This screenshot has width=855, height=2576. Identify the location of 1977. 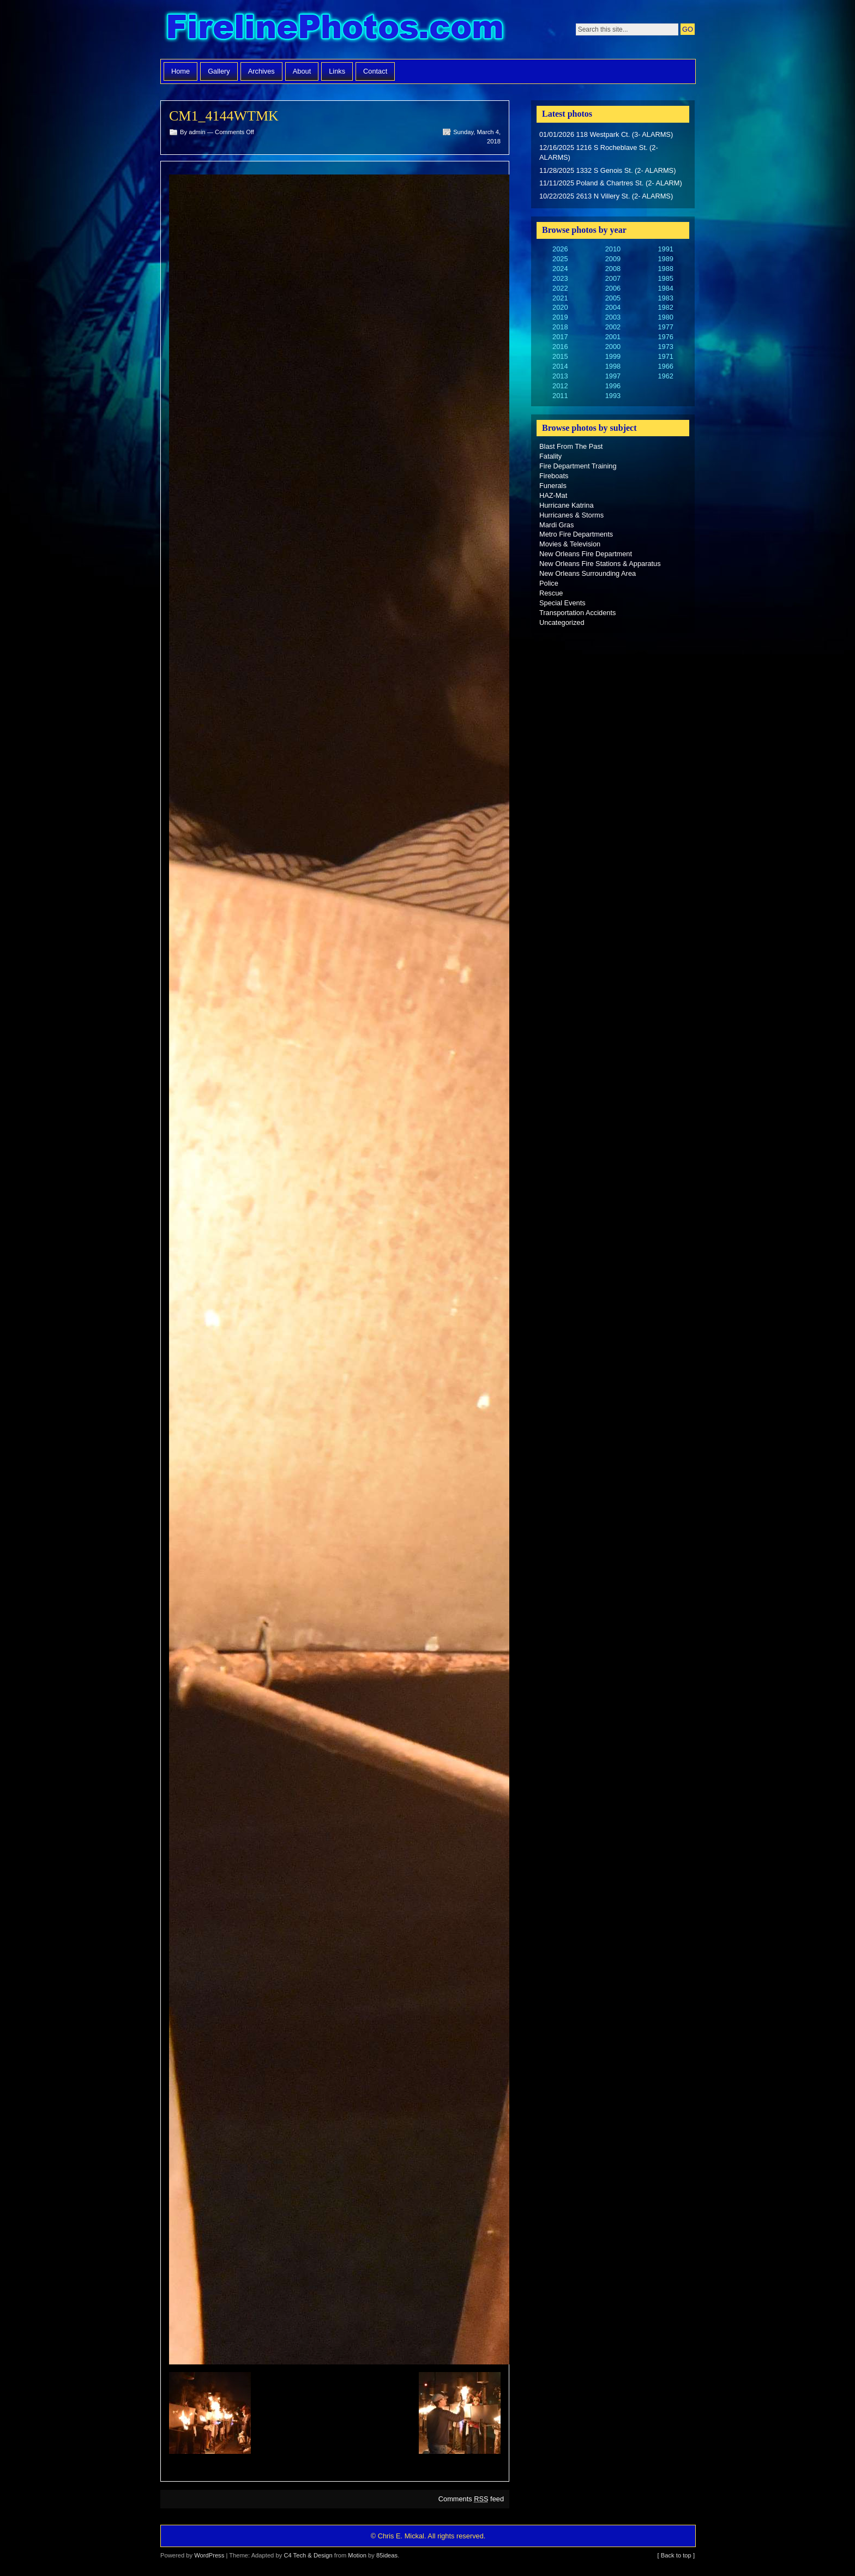
(665, 327).